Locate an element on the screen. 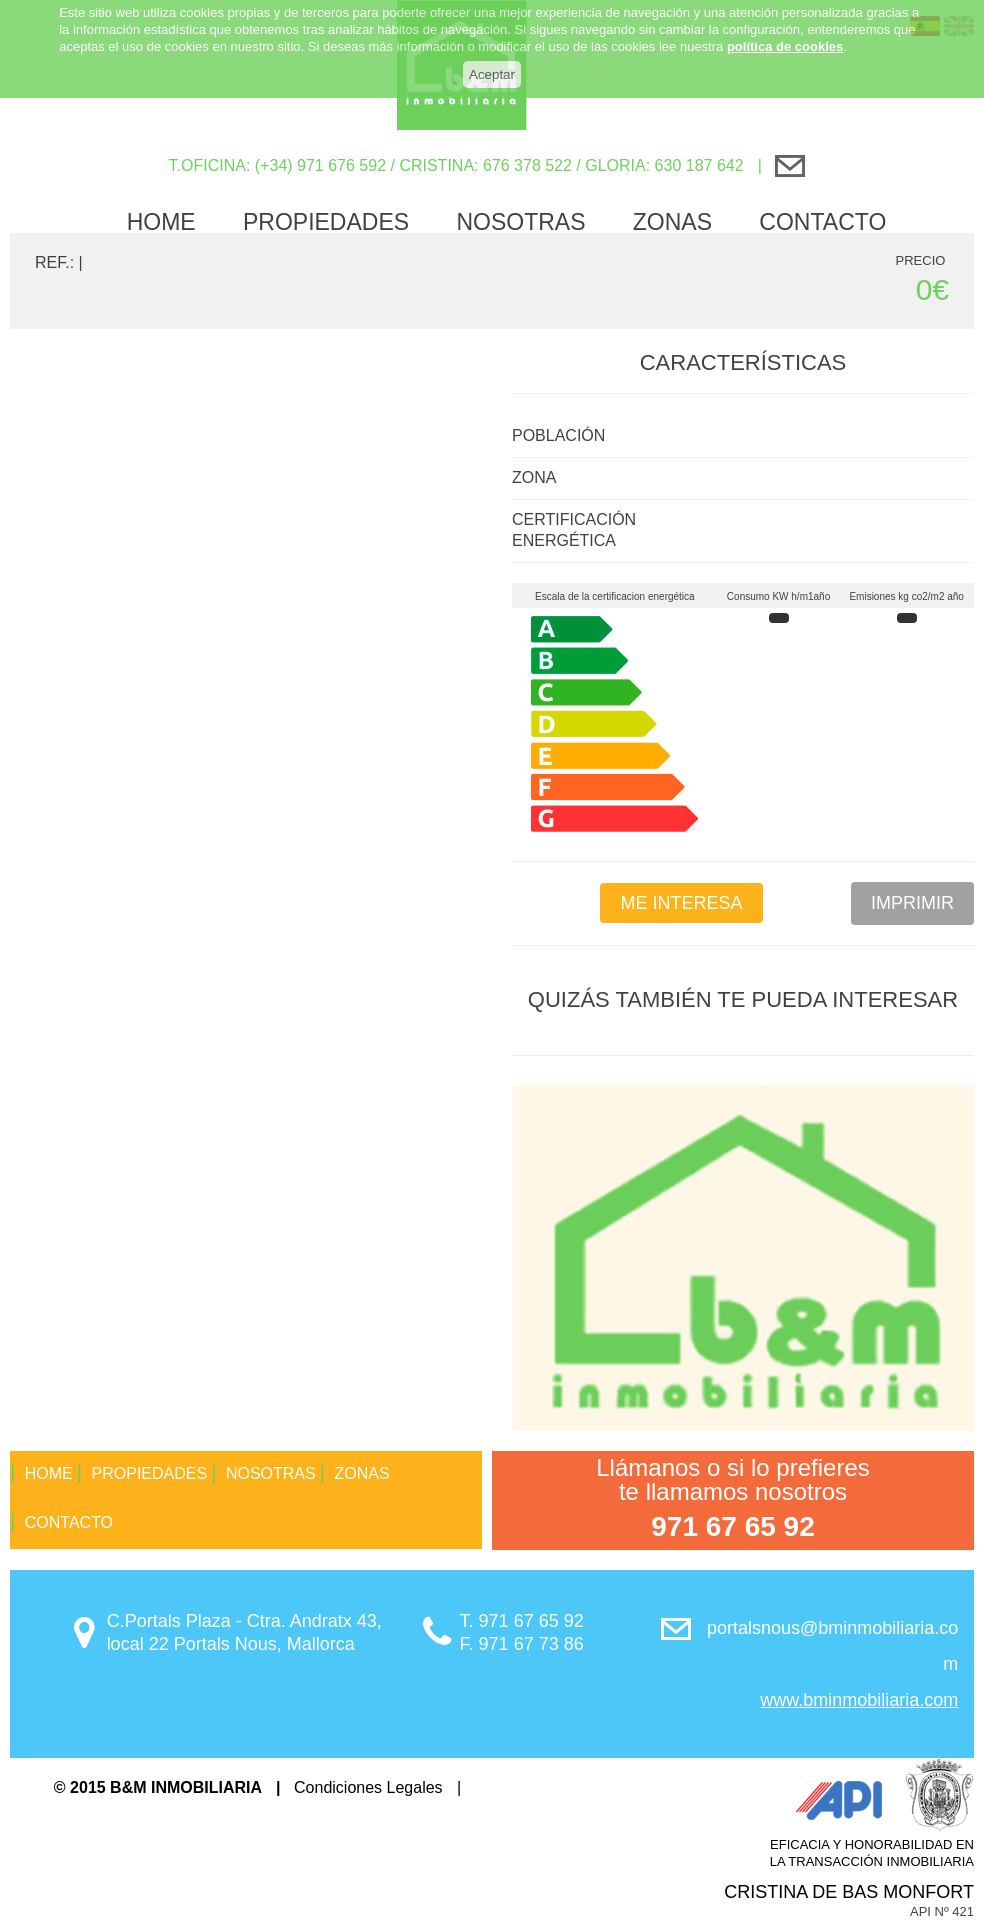 The image size is (984, 1921). Imprimir is located at coordinates (912, 903).